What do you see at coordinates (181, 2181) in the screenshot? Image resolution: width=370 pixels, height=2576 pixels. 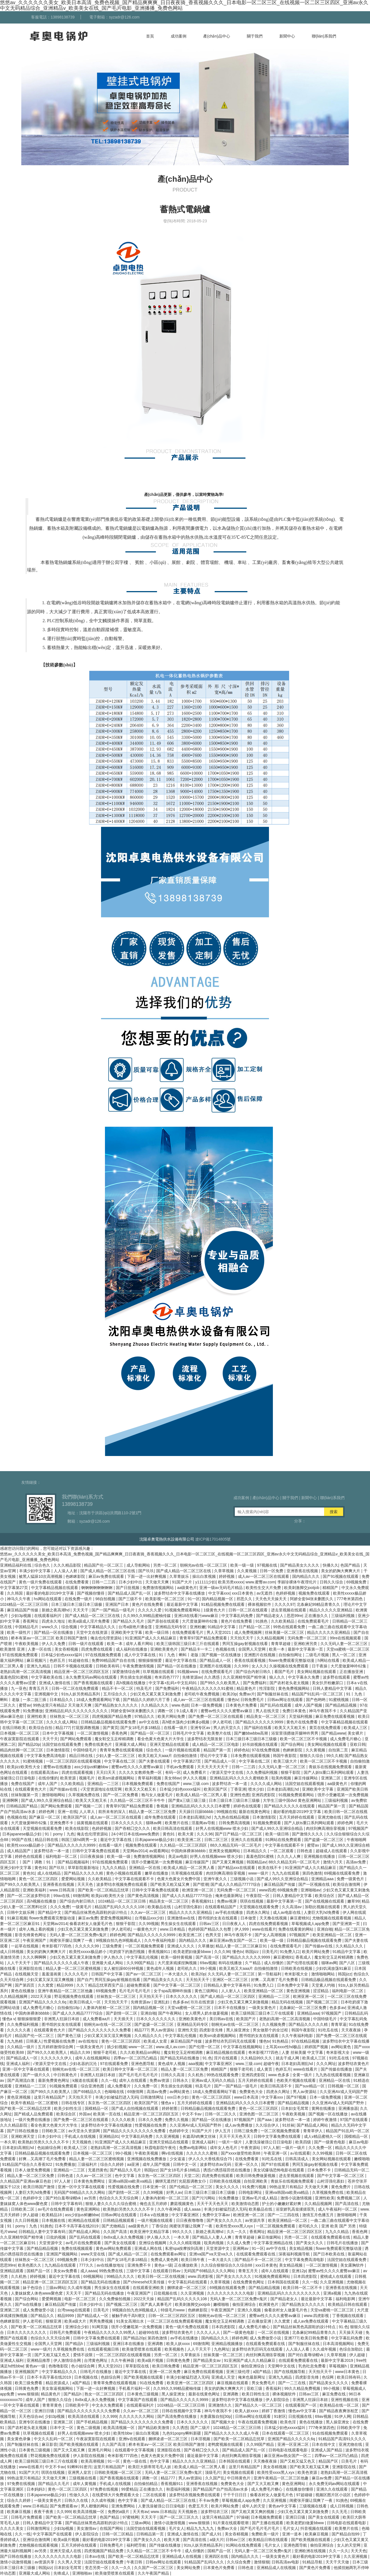 I see `捆绑无遮挡打光屁股调教女仆` at bounding box center [181, 2181].